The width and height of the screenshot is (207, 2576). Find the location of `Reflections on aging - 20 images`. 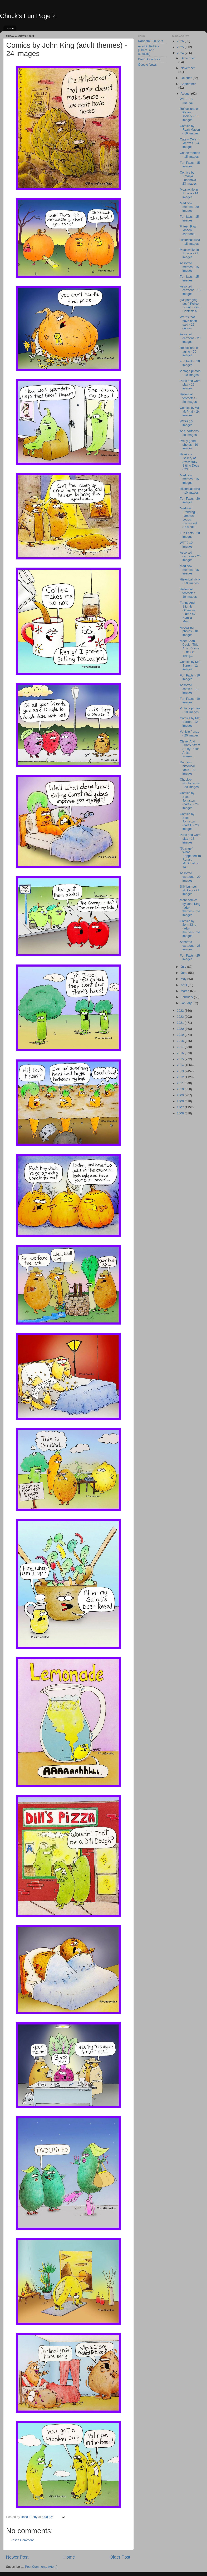

Reflections on aging - 20 images is located at coordinates (189, 351).